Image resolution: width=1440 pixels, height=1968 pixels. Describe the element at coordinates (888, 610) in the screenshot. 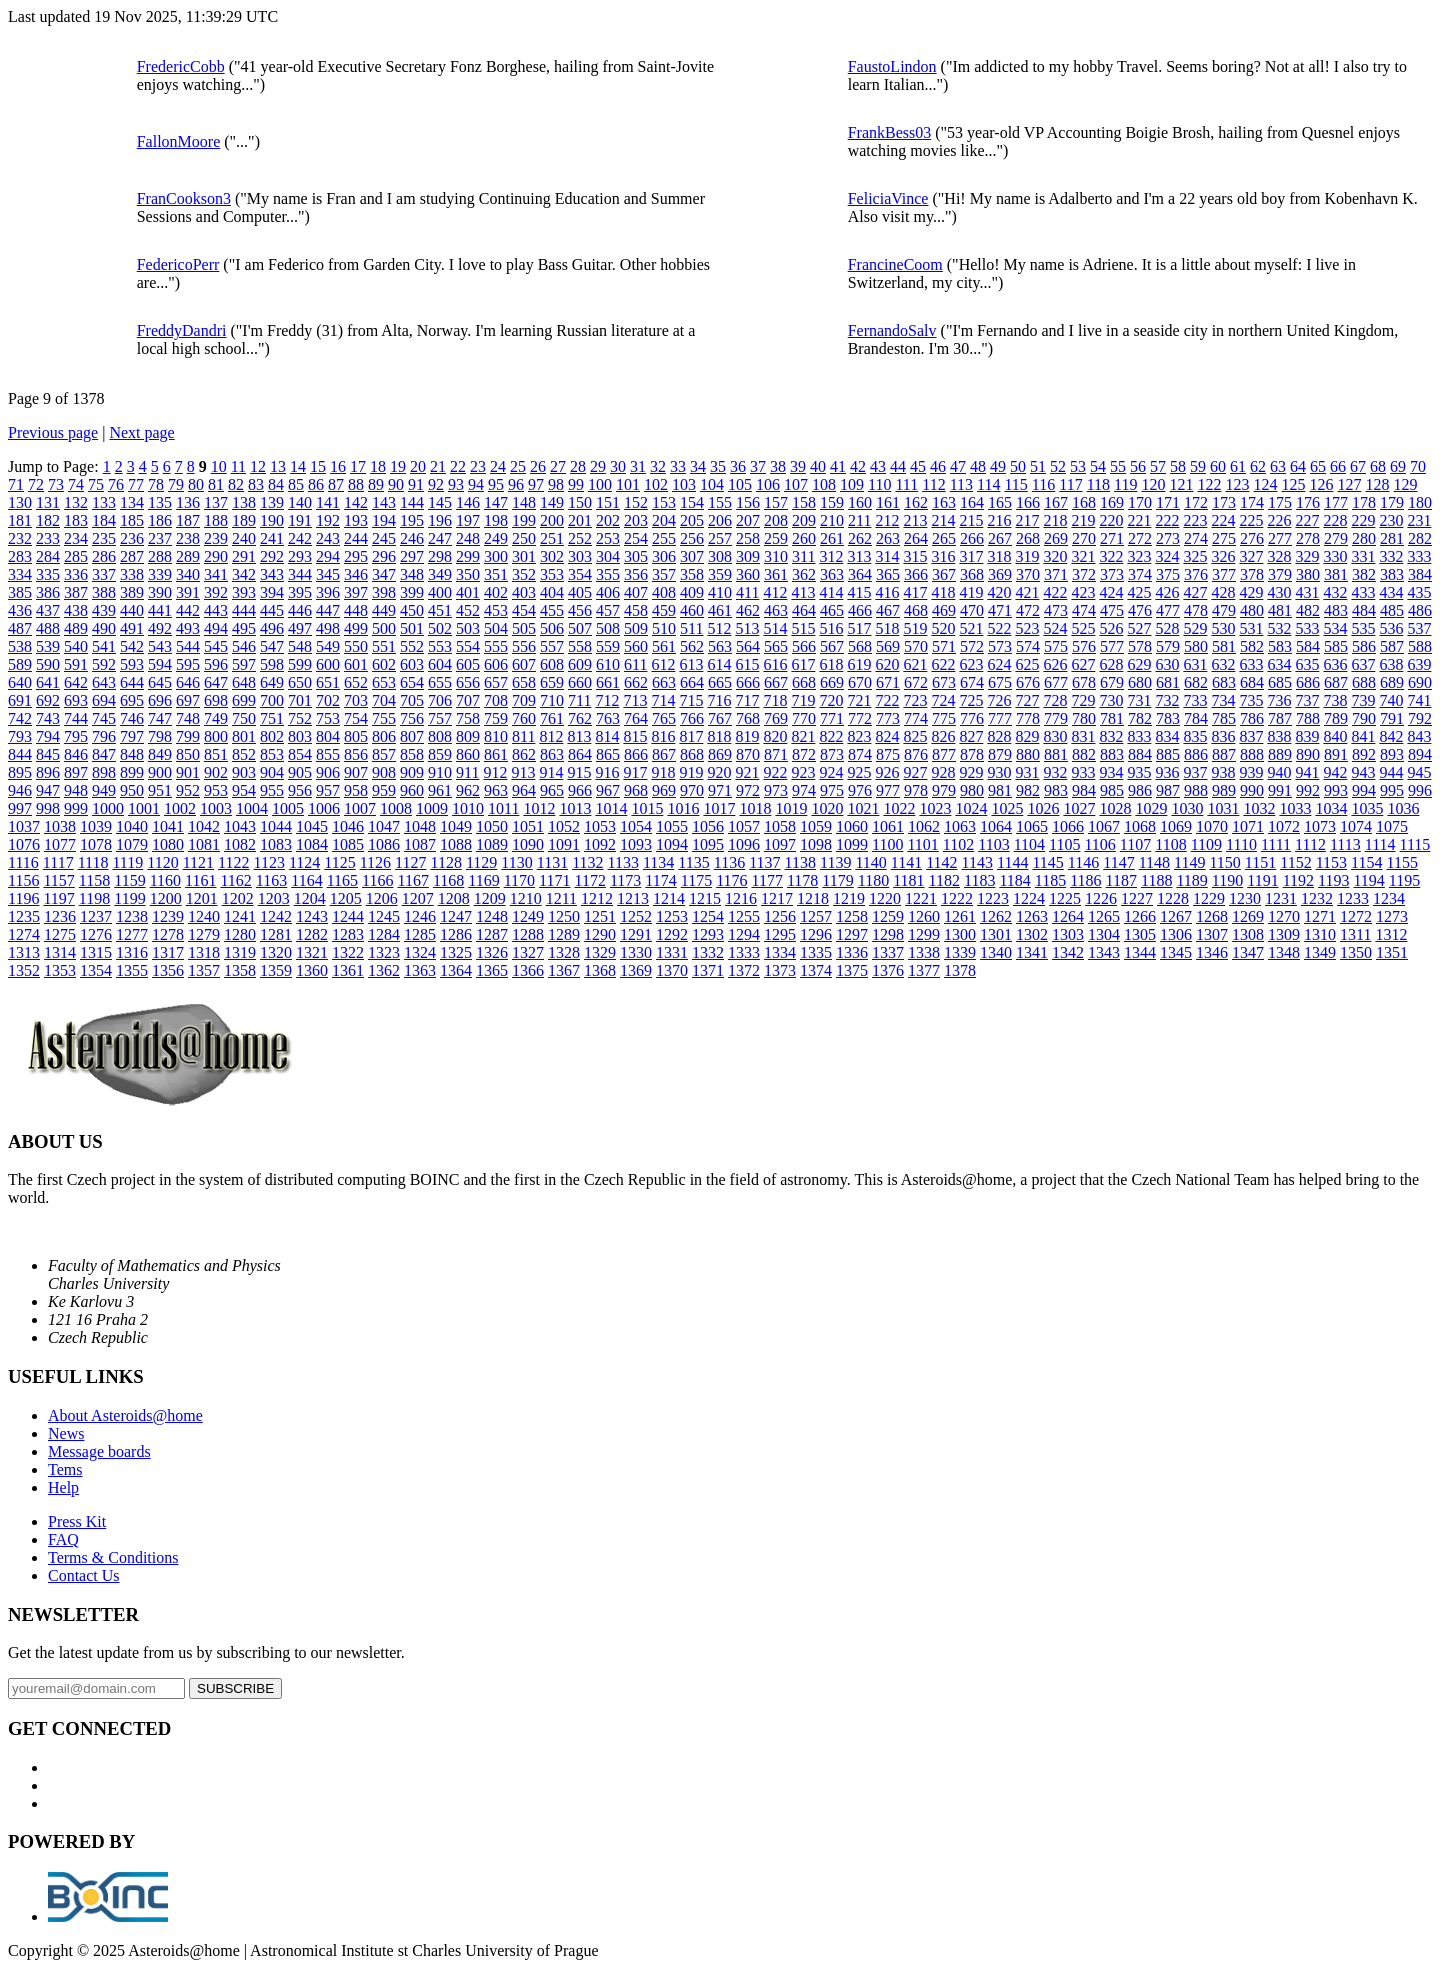

I see `467` at that location.